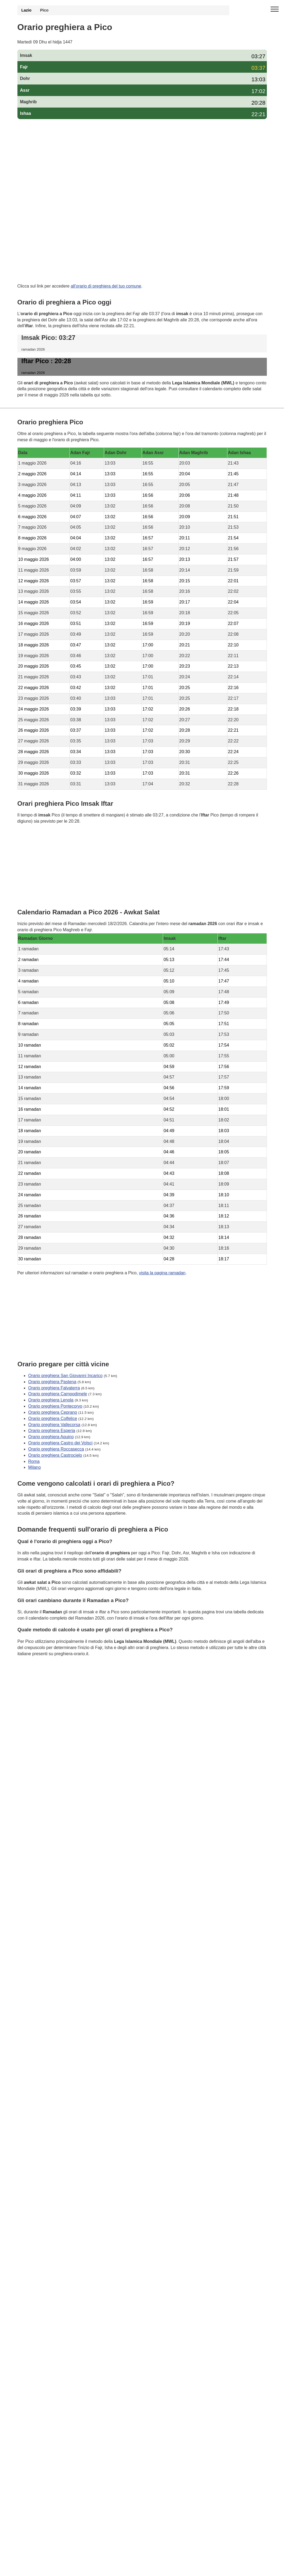 The height and width of the screenshot is (2576, 284). I want to click on Orario preghiera Vallecorsa, so click(54, 1424).